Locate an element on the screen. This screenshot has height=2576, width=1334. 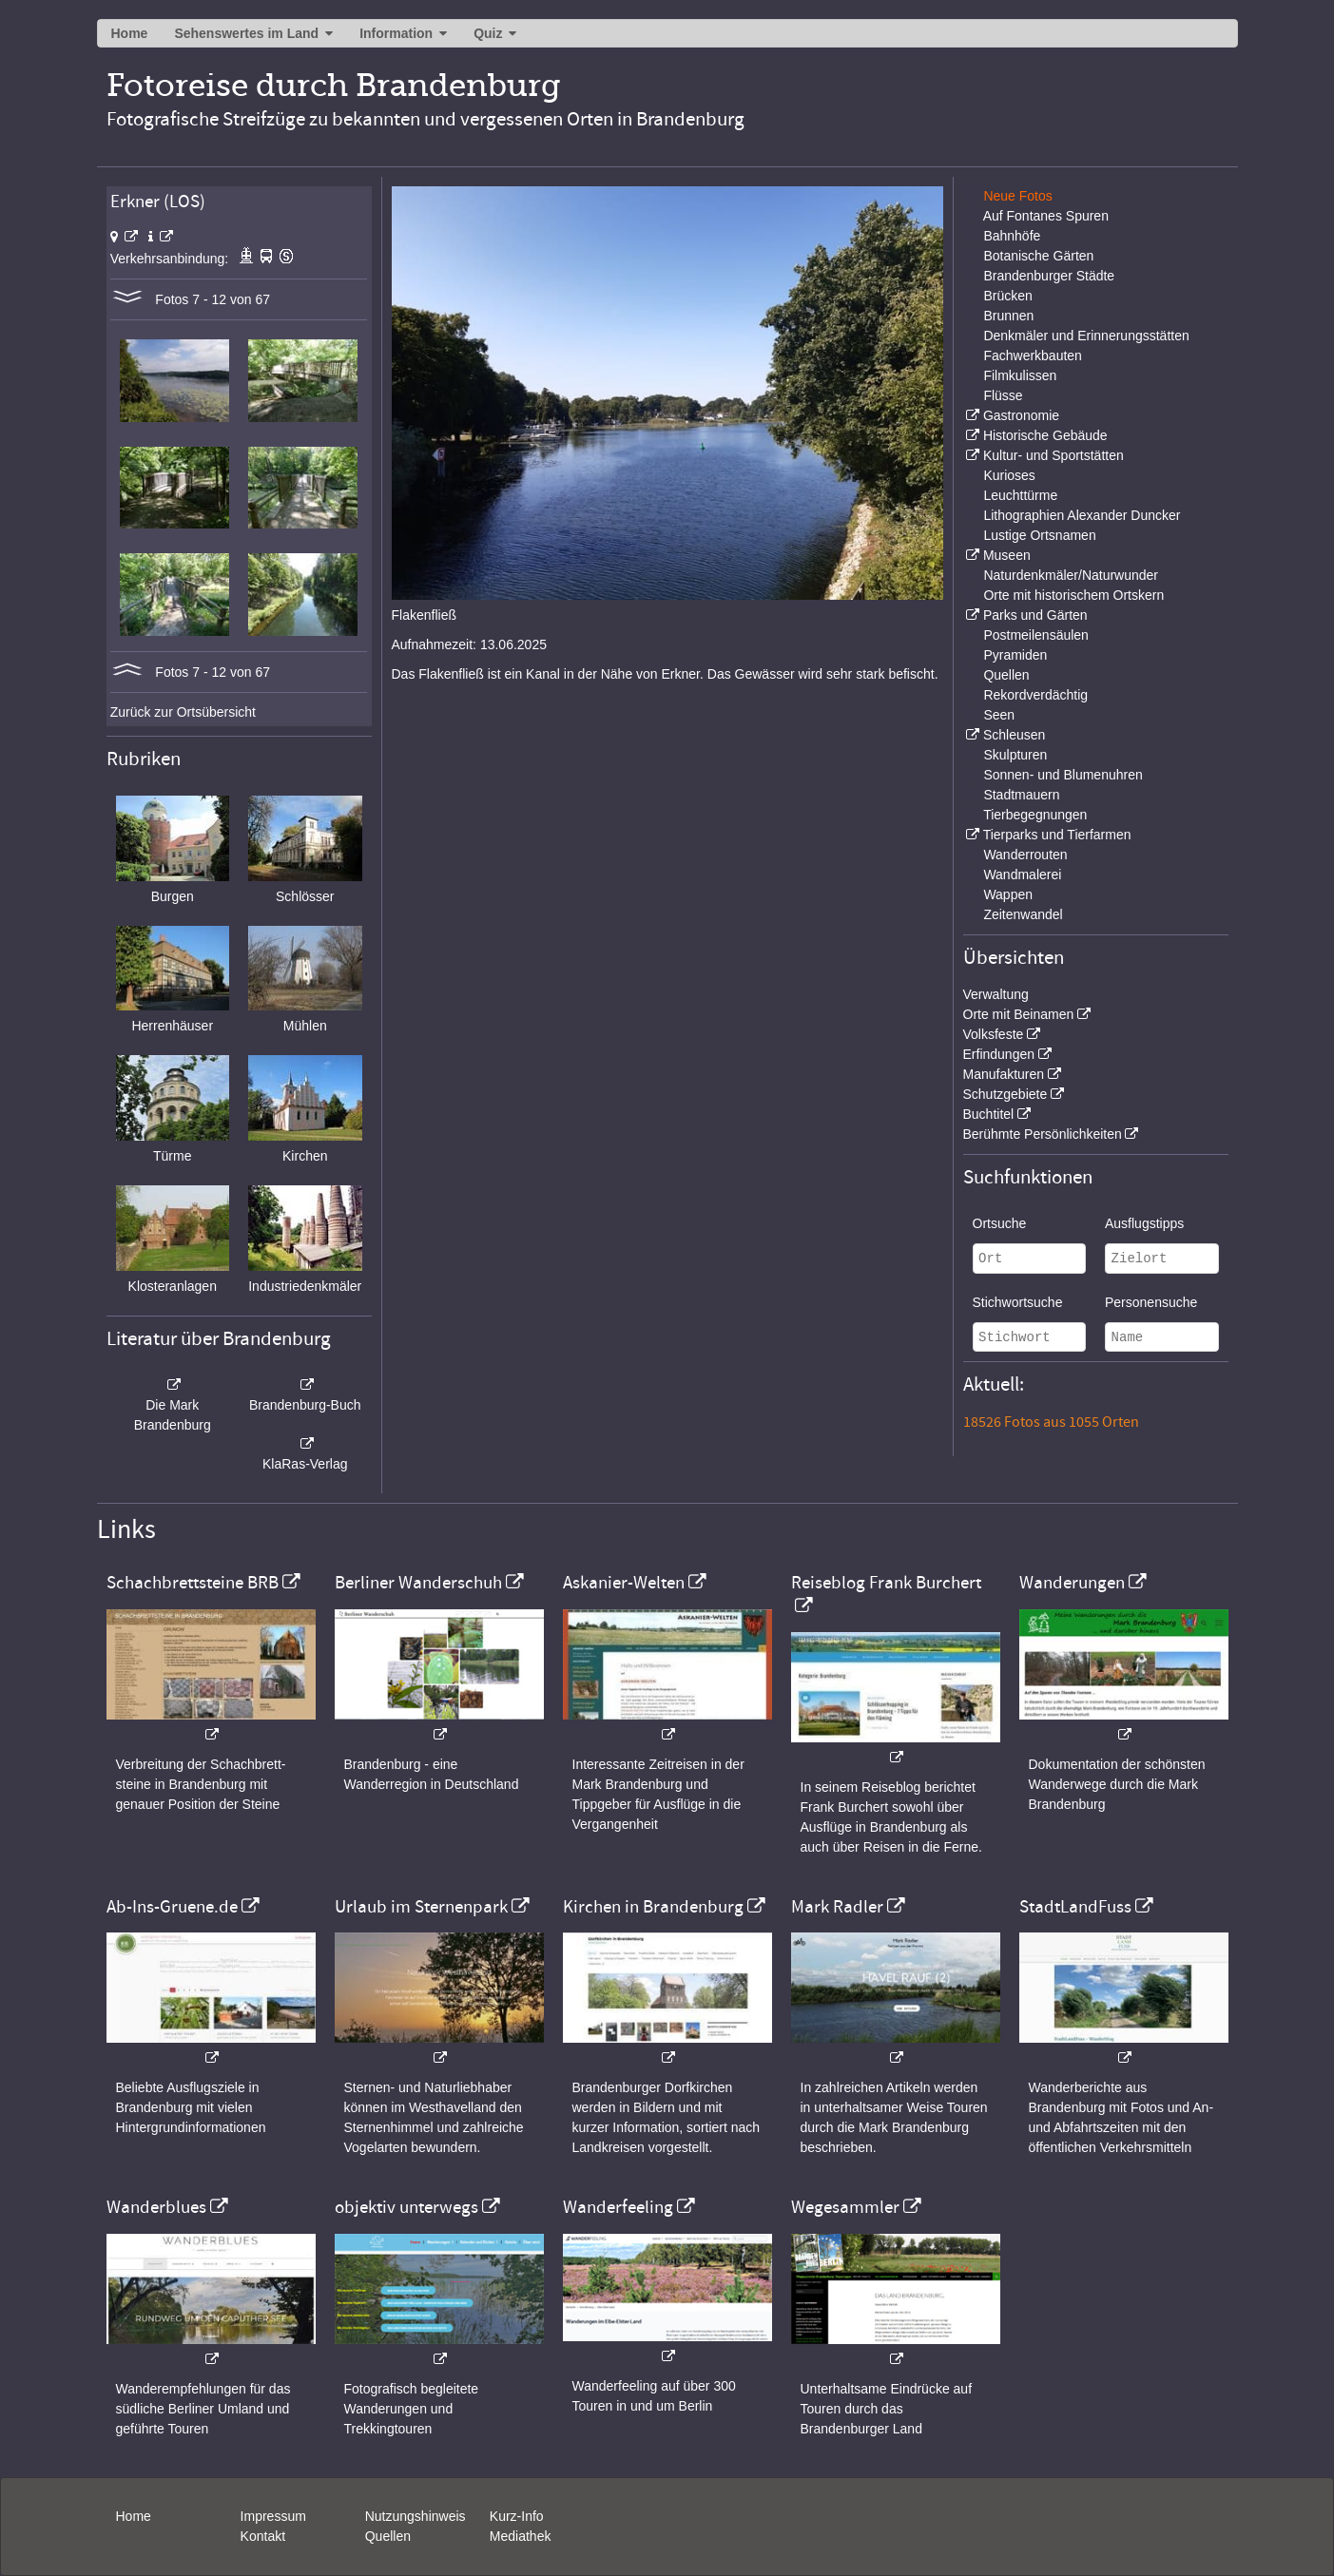
Schachbrettsteine BRB is located at coordinates (192, 1582).